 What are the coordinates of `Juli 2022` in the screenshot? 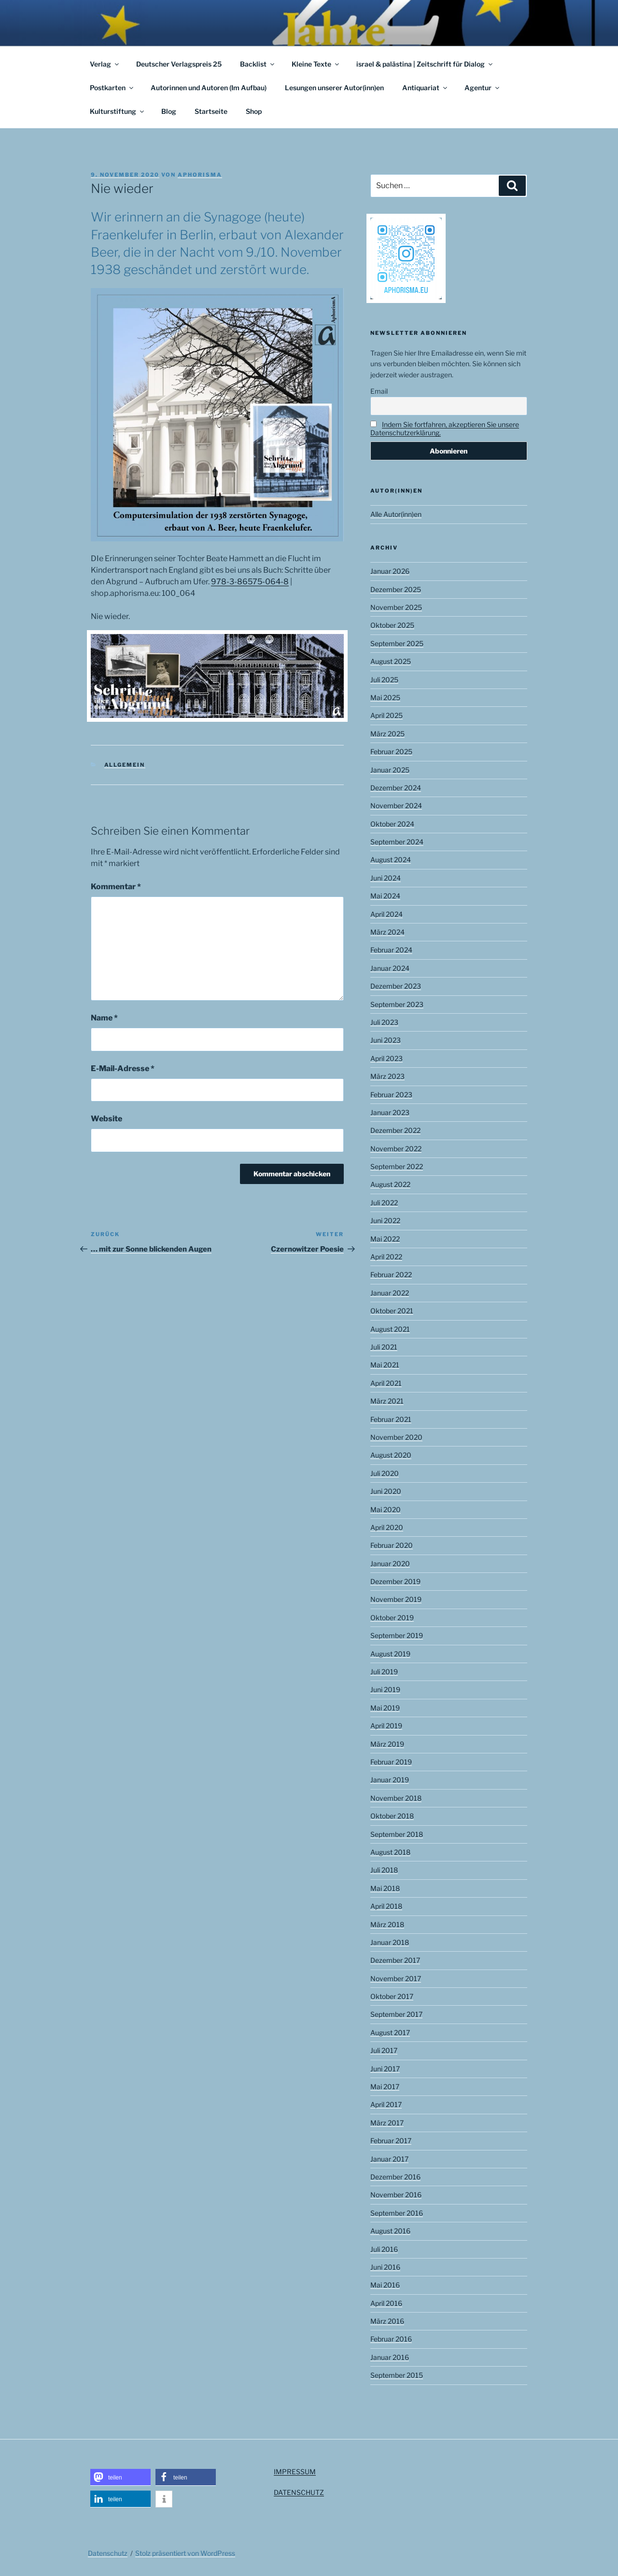 It's located at (384, 1202).